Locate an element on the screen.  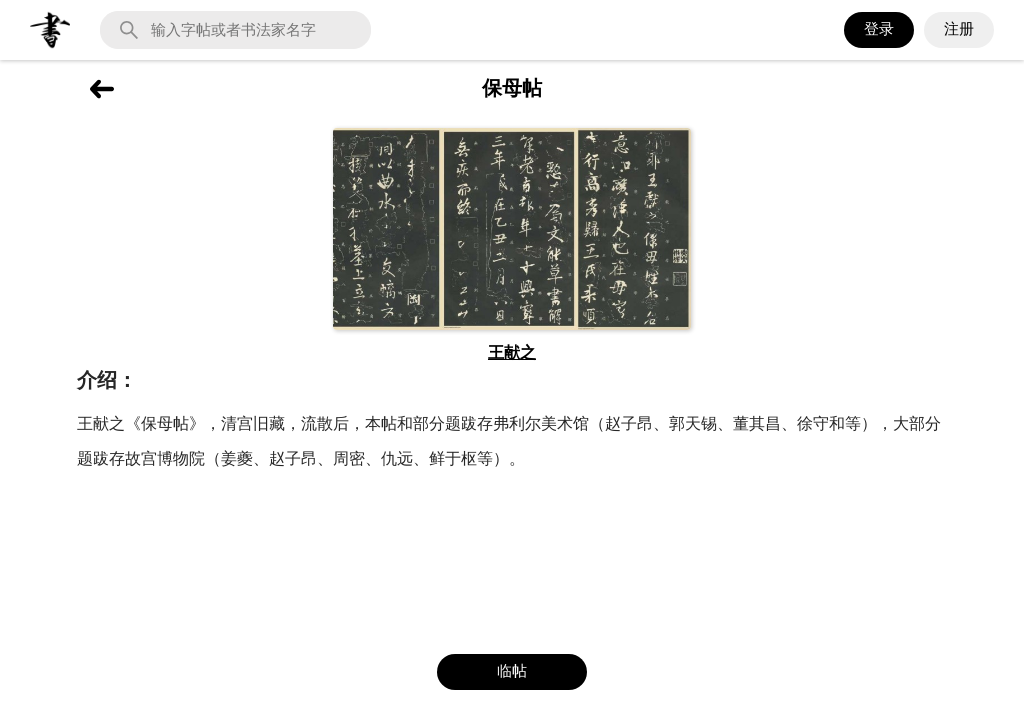
王献之 is located at coordinates (512, 352).